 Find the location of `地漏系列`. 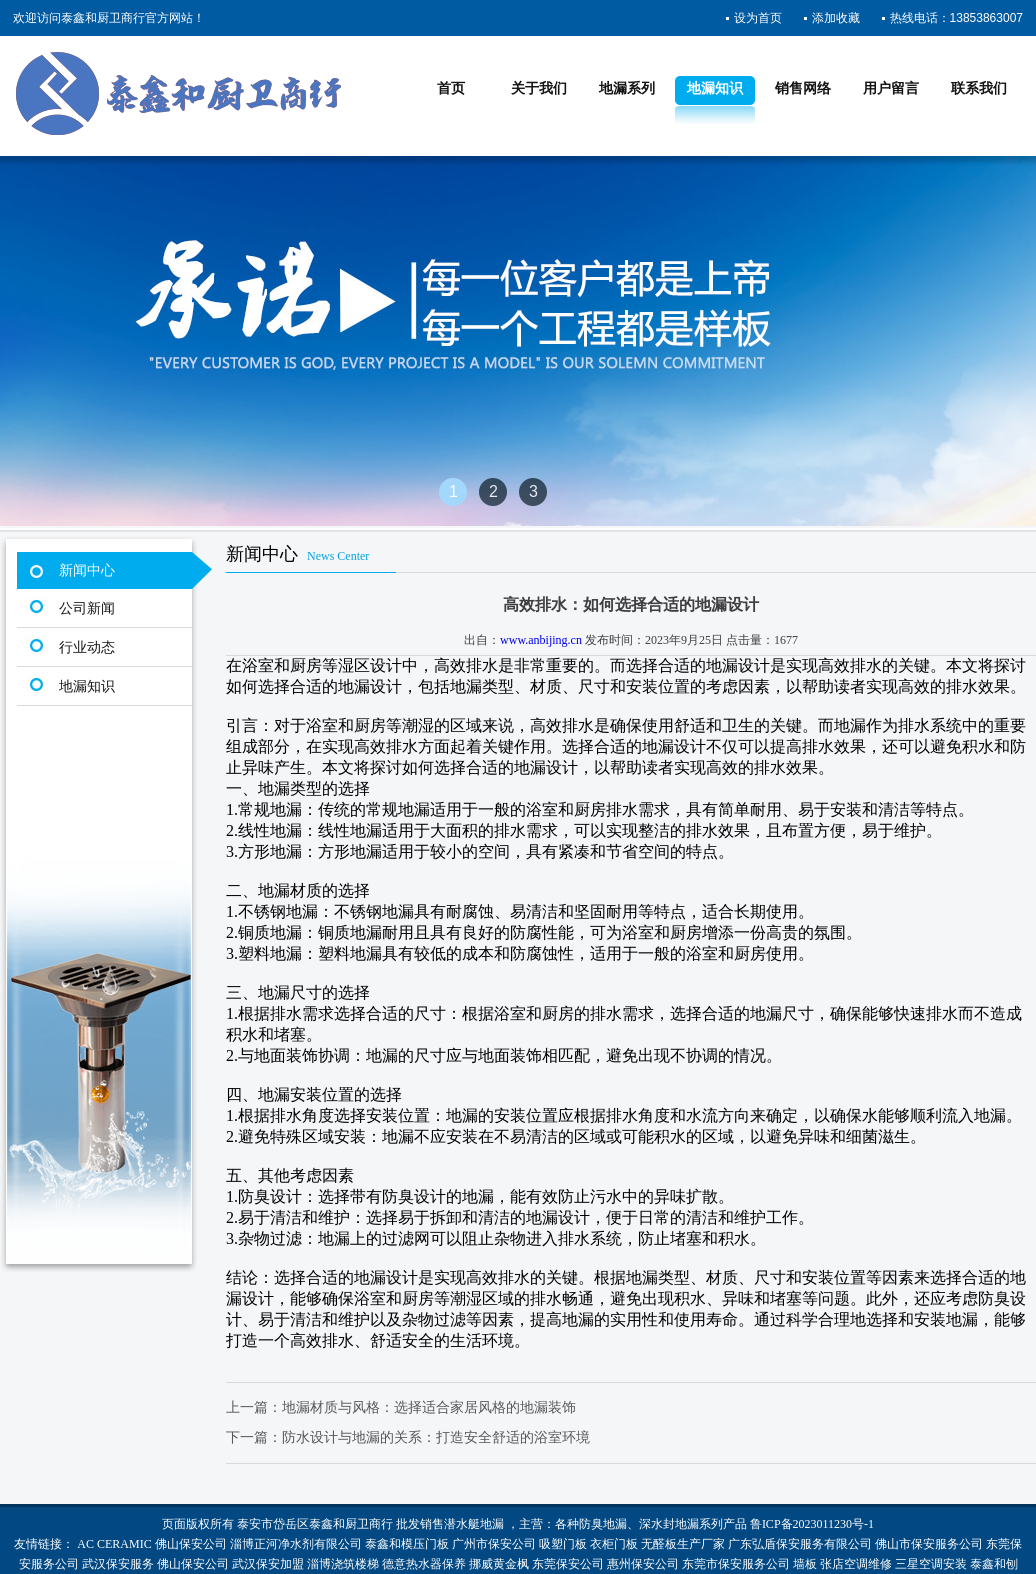

地漏系列 is located at coordinates (627, 88).